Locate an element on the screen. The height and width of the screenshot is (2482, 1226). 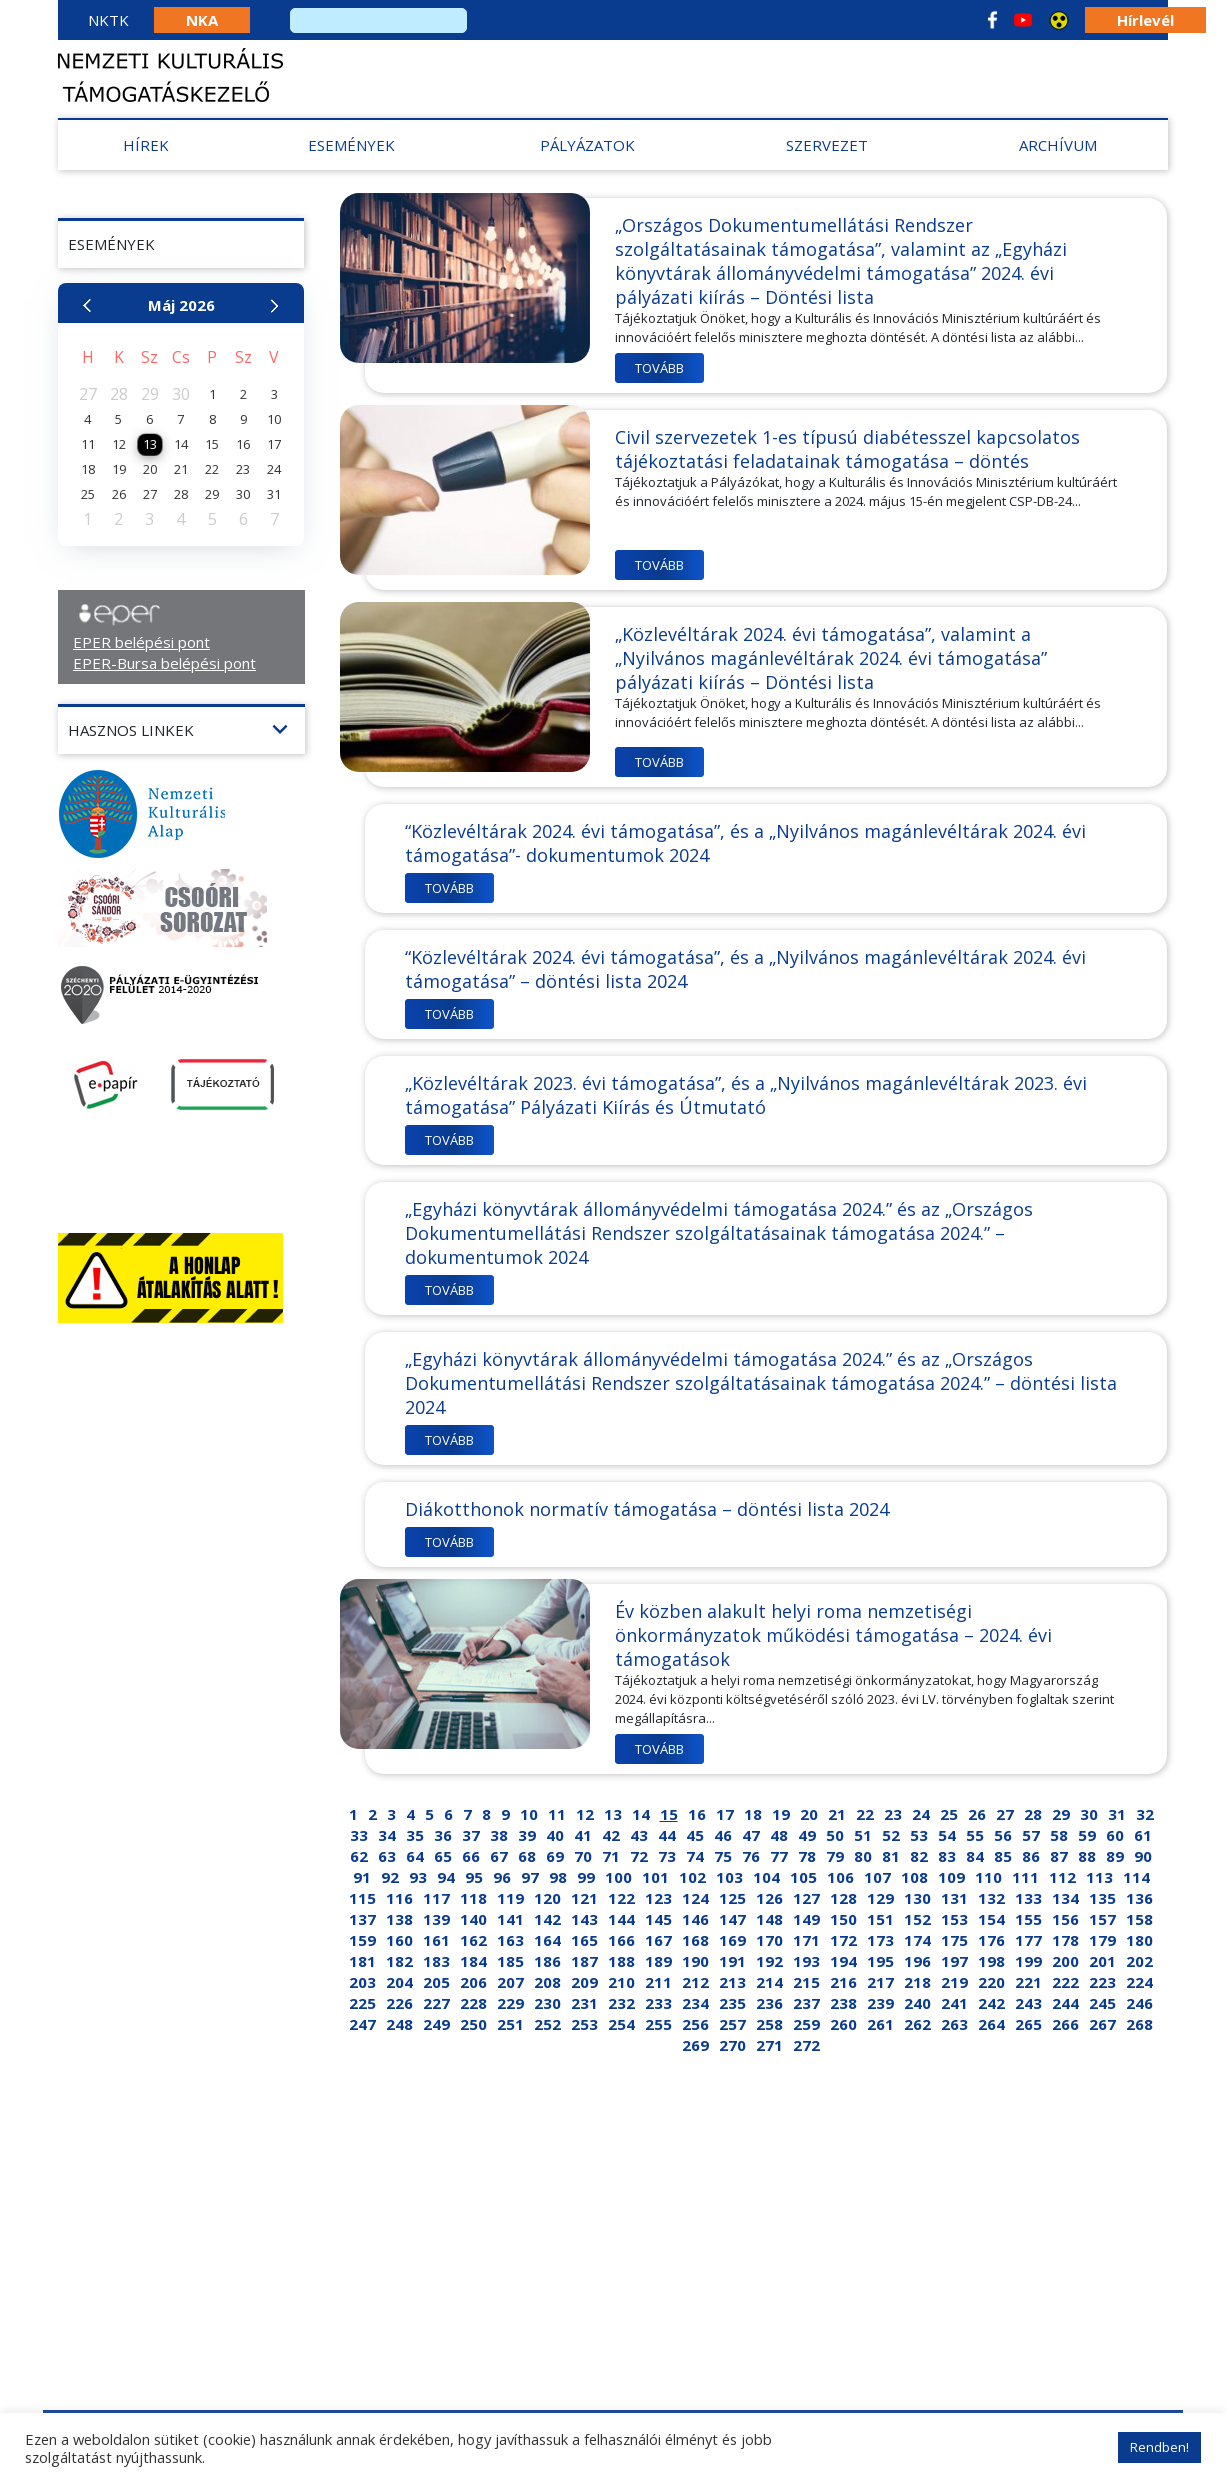
96 is located at coordinates (502, 1877).